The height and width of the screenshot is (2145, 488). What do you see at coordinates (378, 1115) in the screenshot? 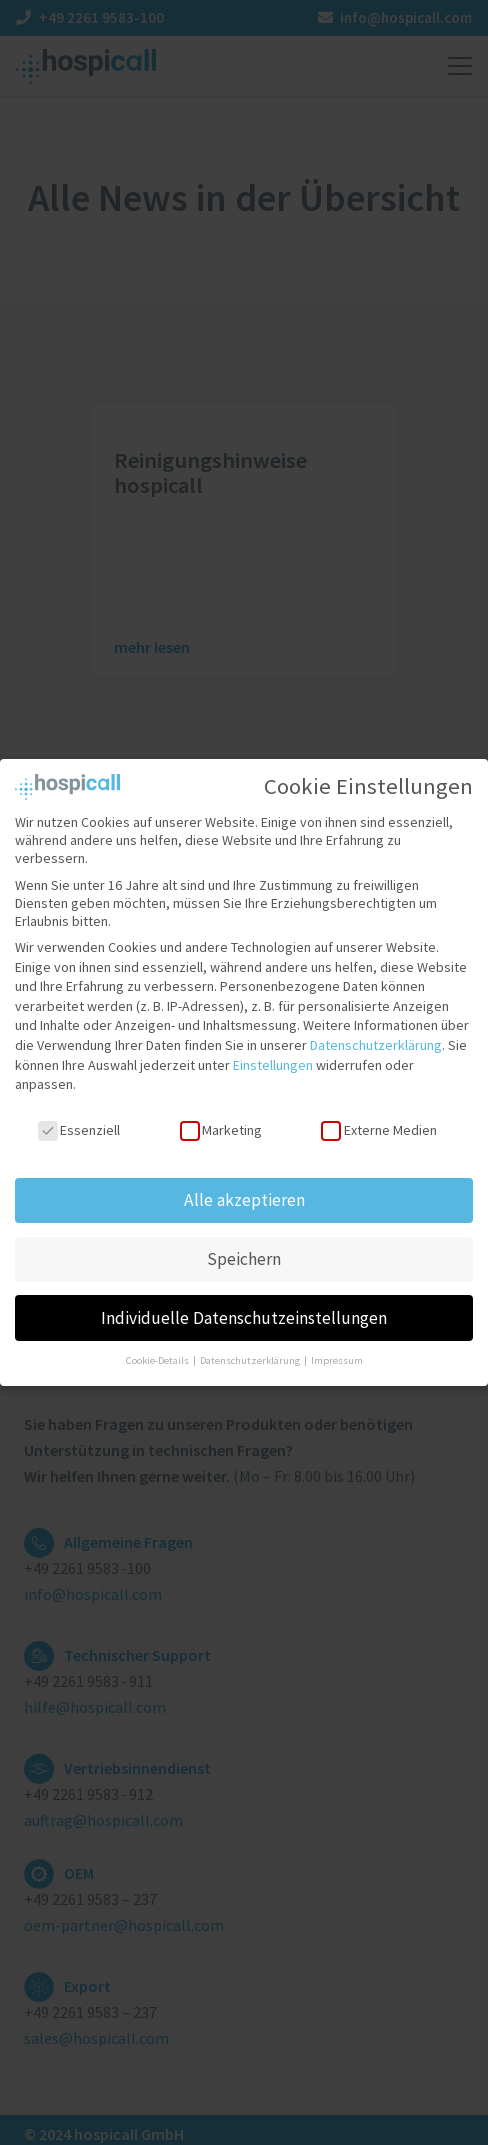
I see `Externe Medien` at bounding box center [378, 1115].